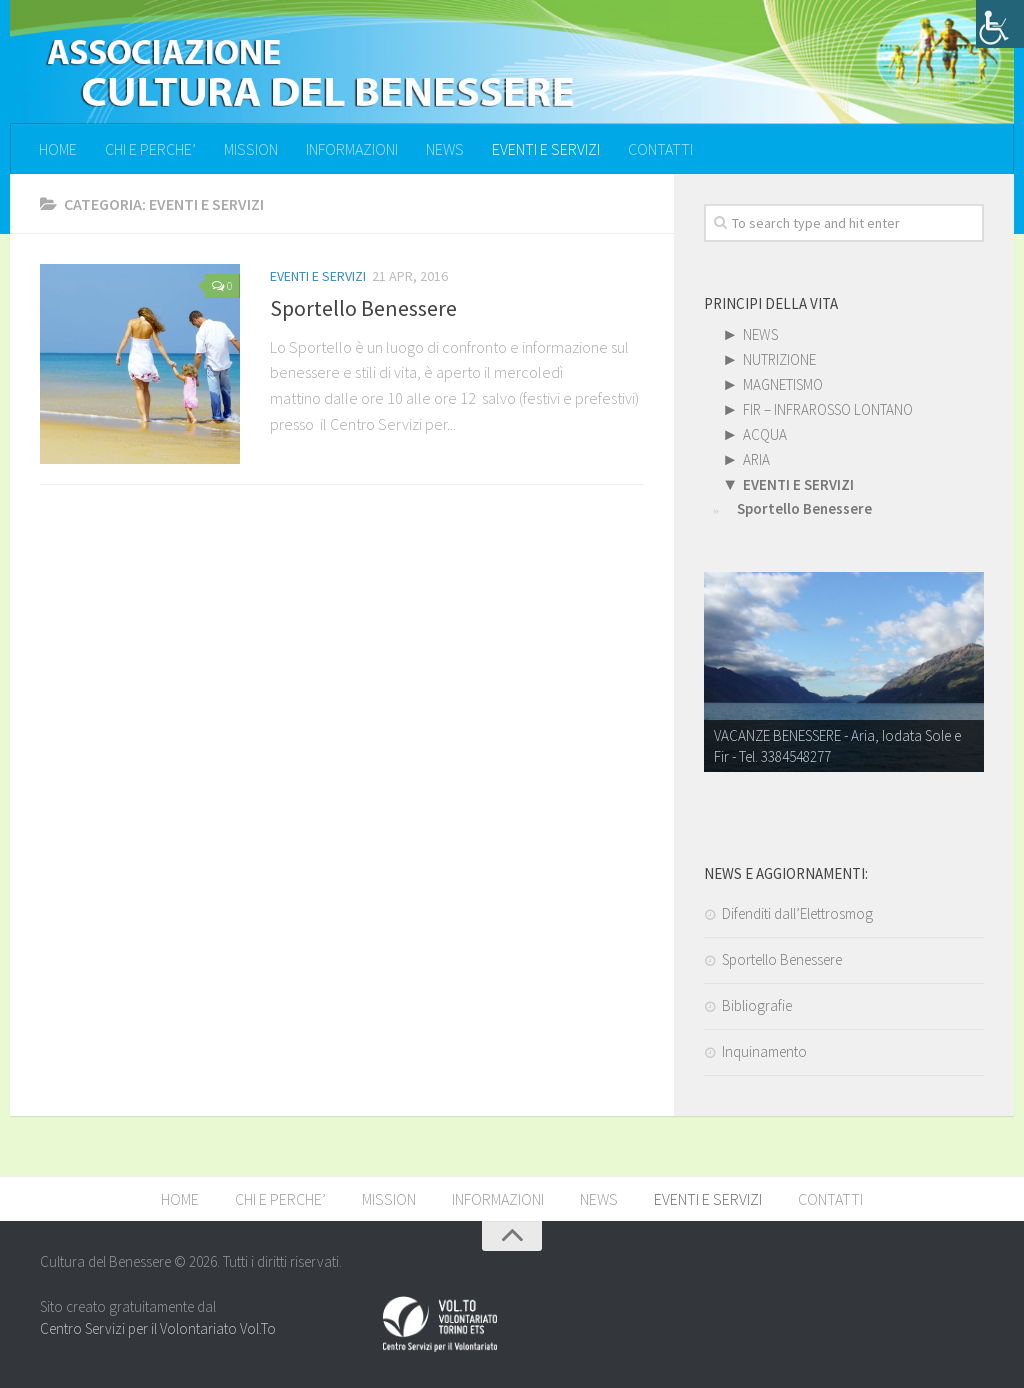  Describe the element at coordinates (363, 308) in the screenshot. I see `Sportello Benessere` at that location.